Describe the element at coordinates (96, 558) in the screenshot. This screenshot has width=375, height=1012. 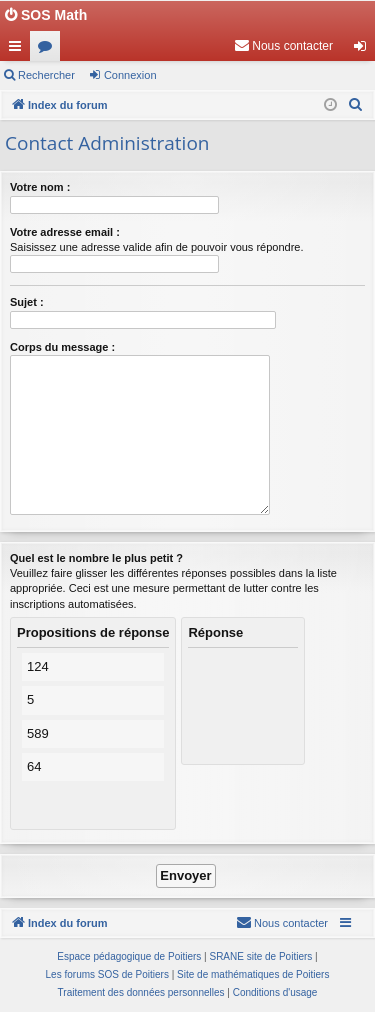
I see `Quel est le nombre le plus petit ?` at that location.